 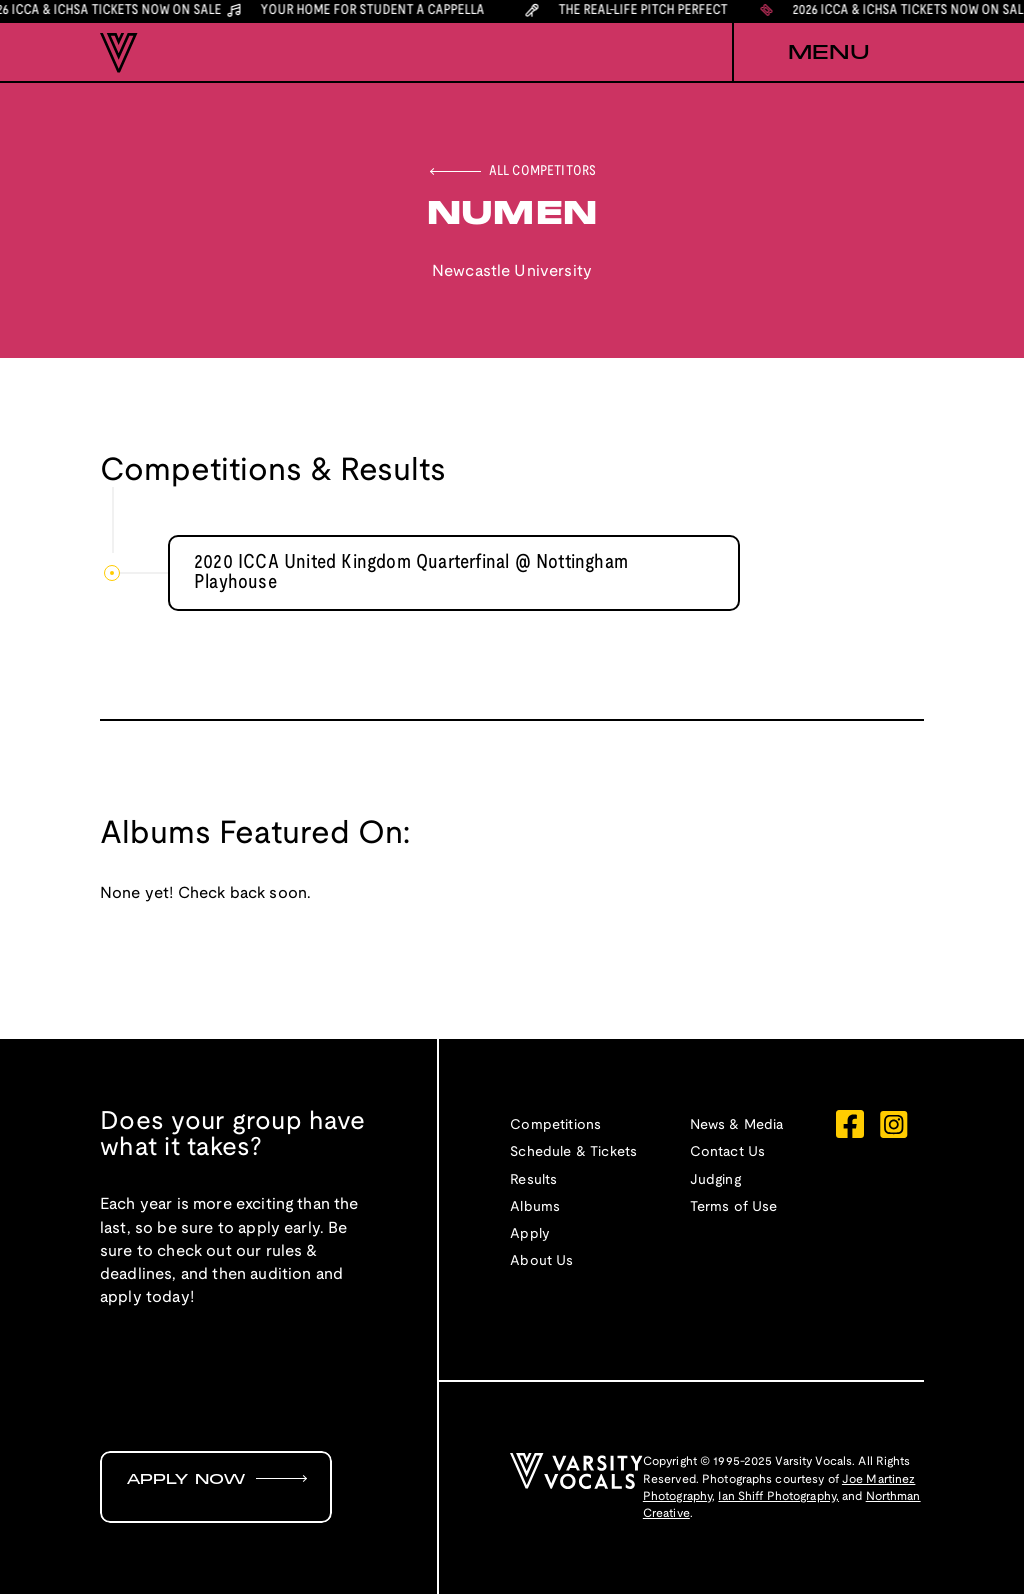 I want to click on Schedule & Tickets, so click(x=573, y=1152).